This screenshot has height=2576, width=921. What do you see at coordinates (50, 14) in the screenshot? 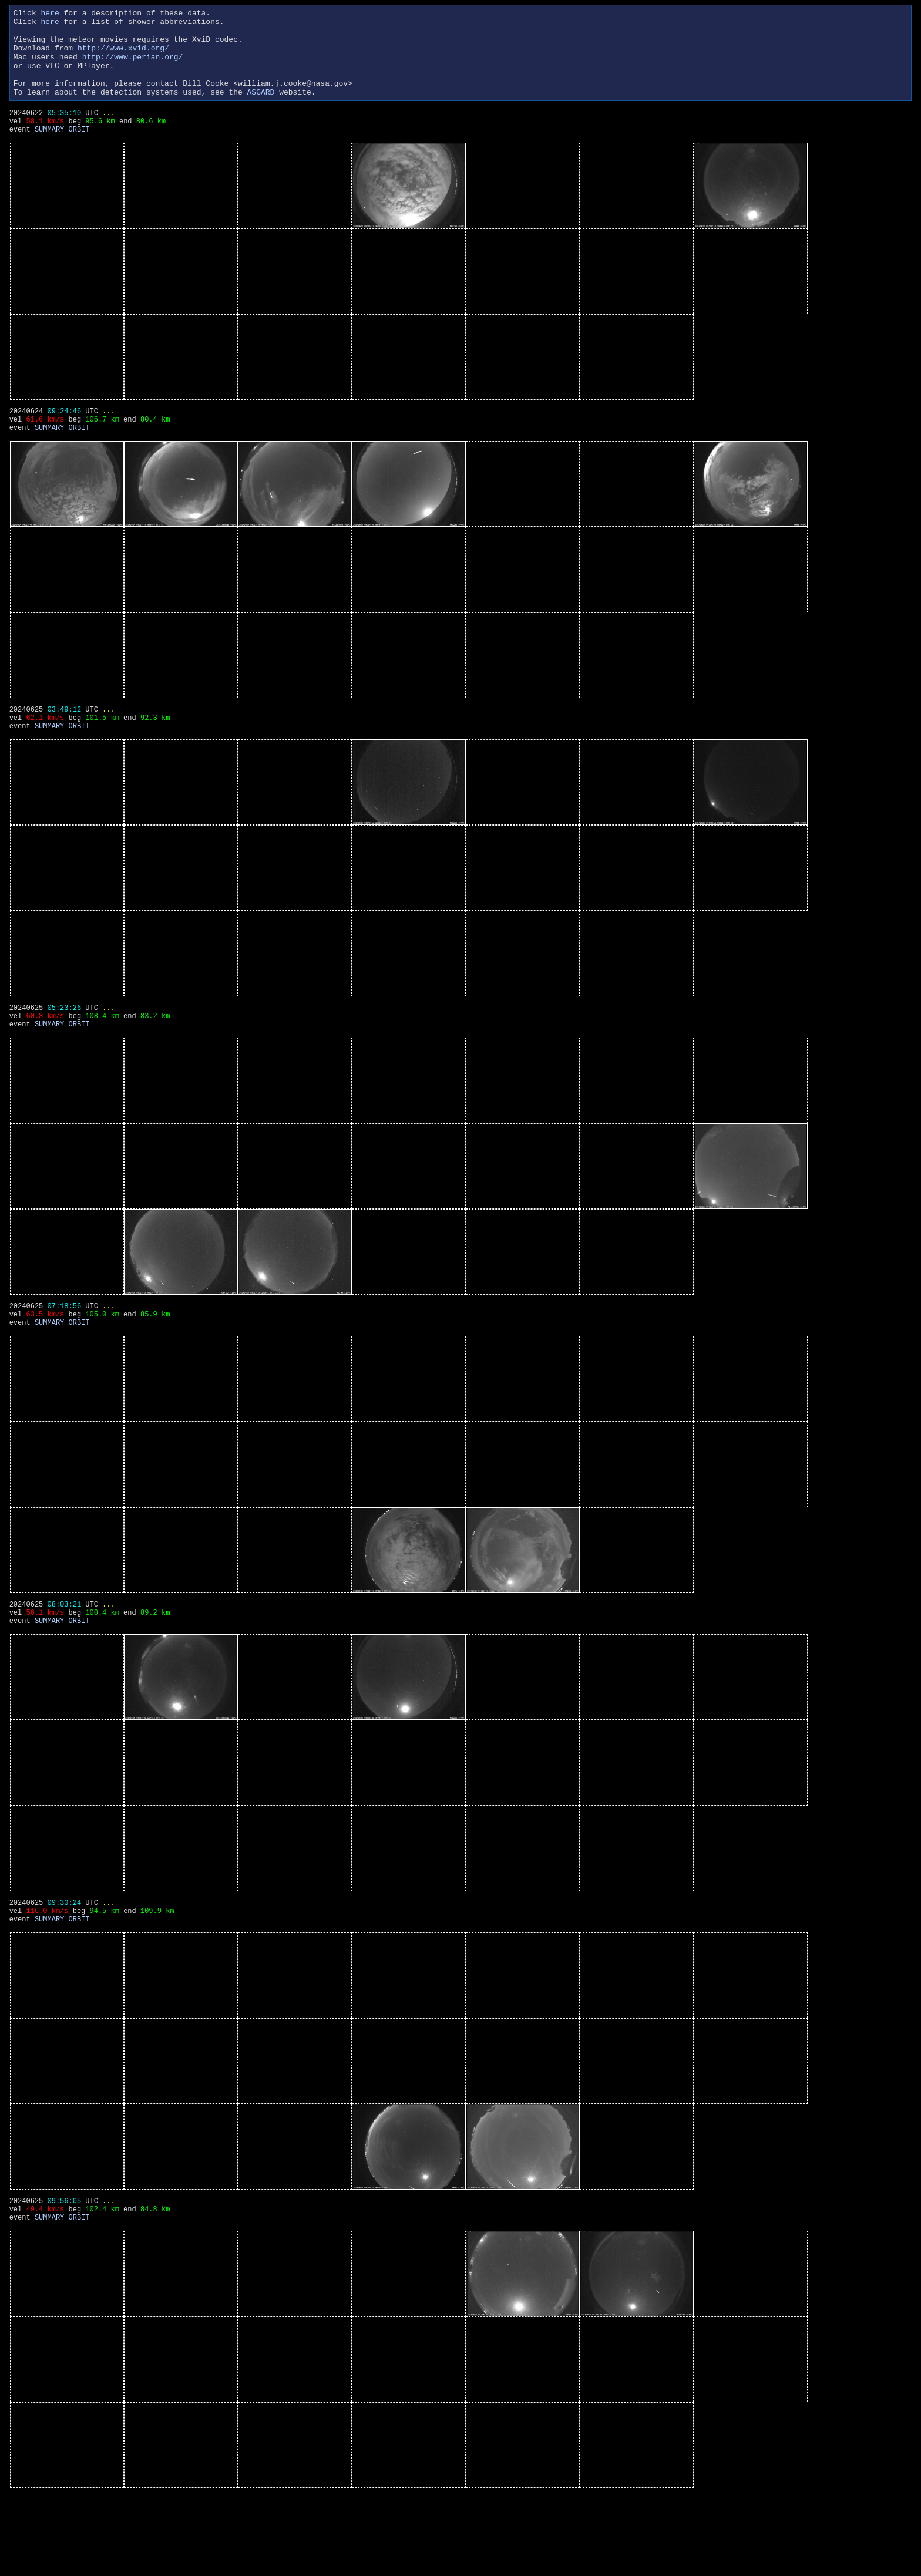
I see `here` at bounding box center [50, 14].